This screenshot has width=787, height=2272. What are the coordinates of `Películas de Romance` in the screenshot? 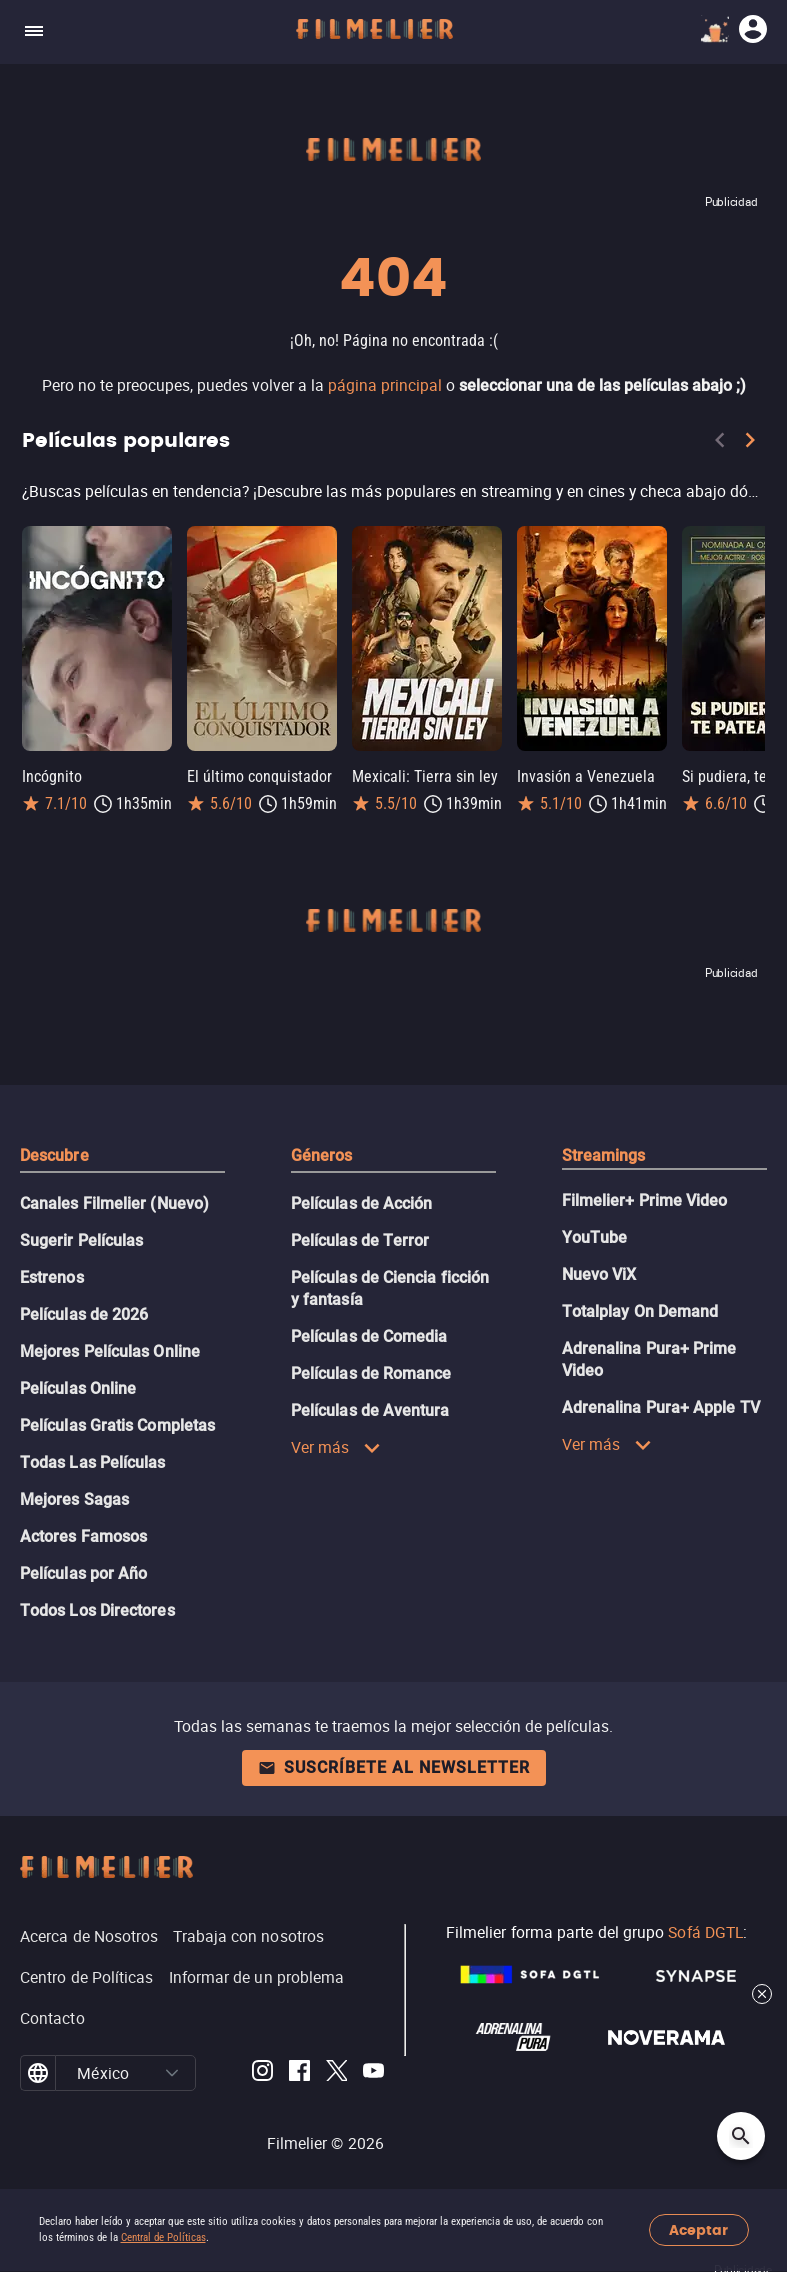 It's located at (371, 1373).